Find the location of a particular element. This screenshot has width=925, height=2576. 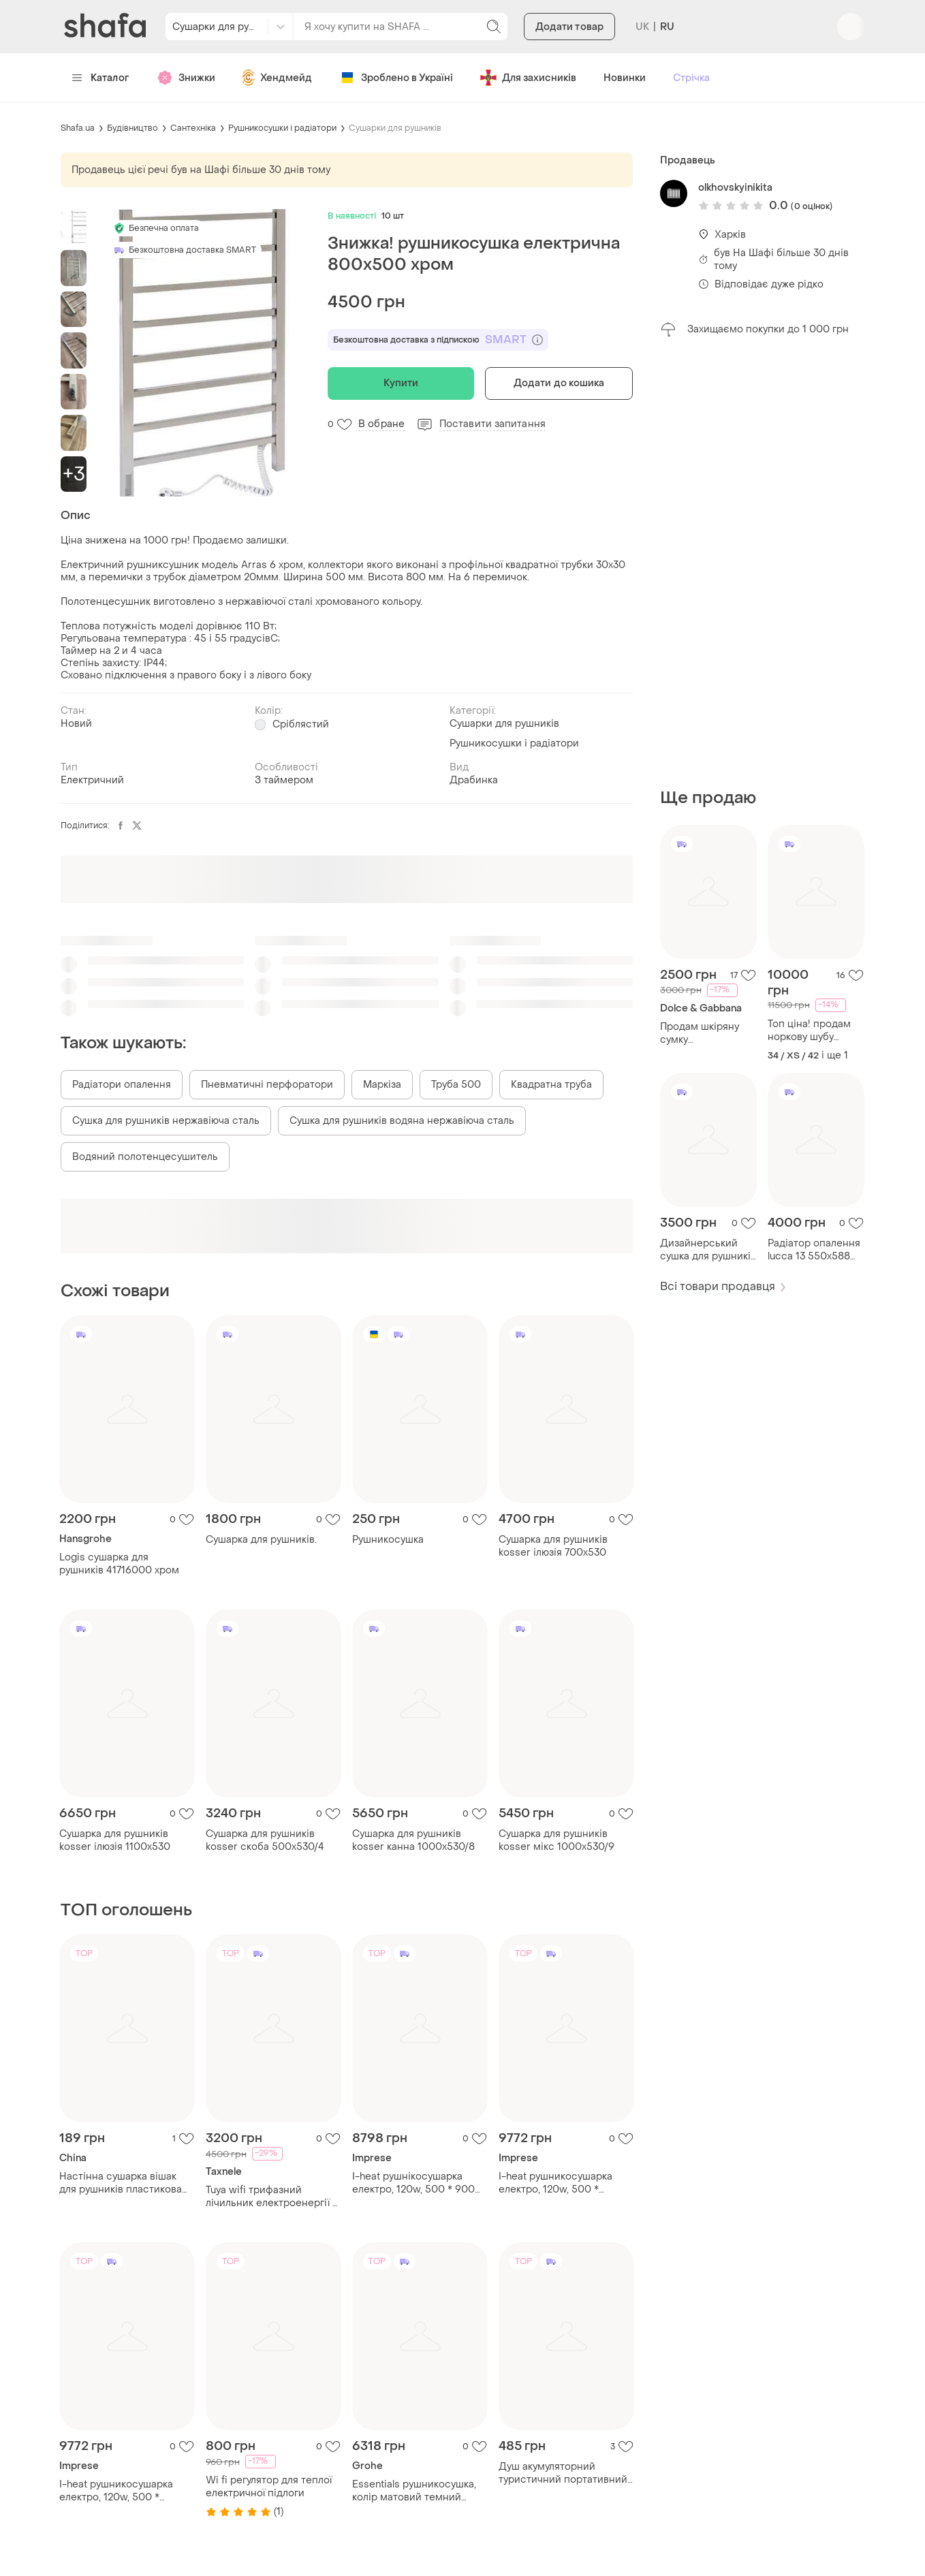

Стрічка is located at coordinates (691, 78).